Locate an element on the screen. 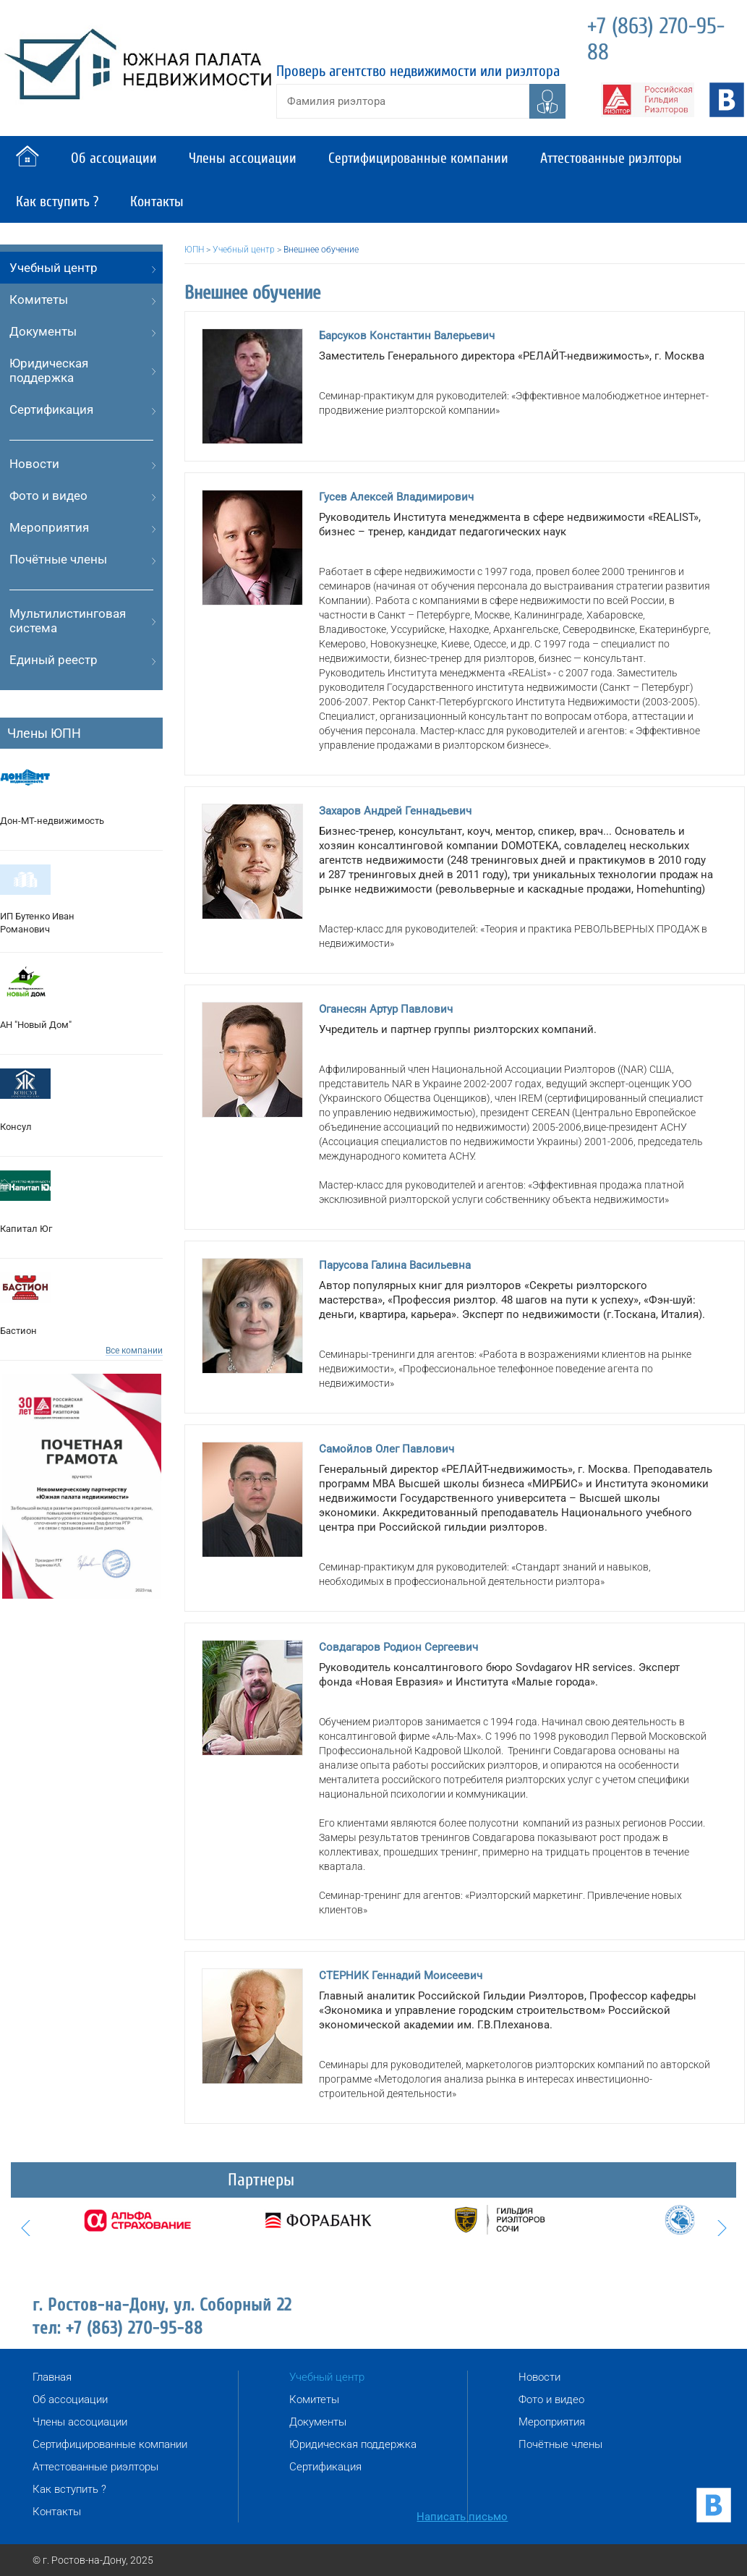 The image size is (747, 2576). Фото и видео is located at coordinates (48, 495).